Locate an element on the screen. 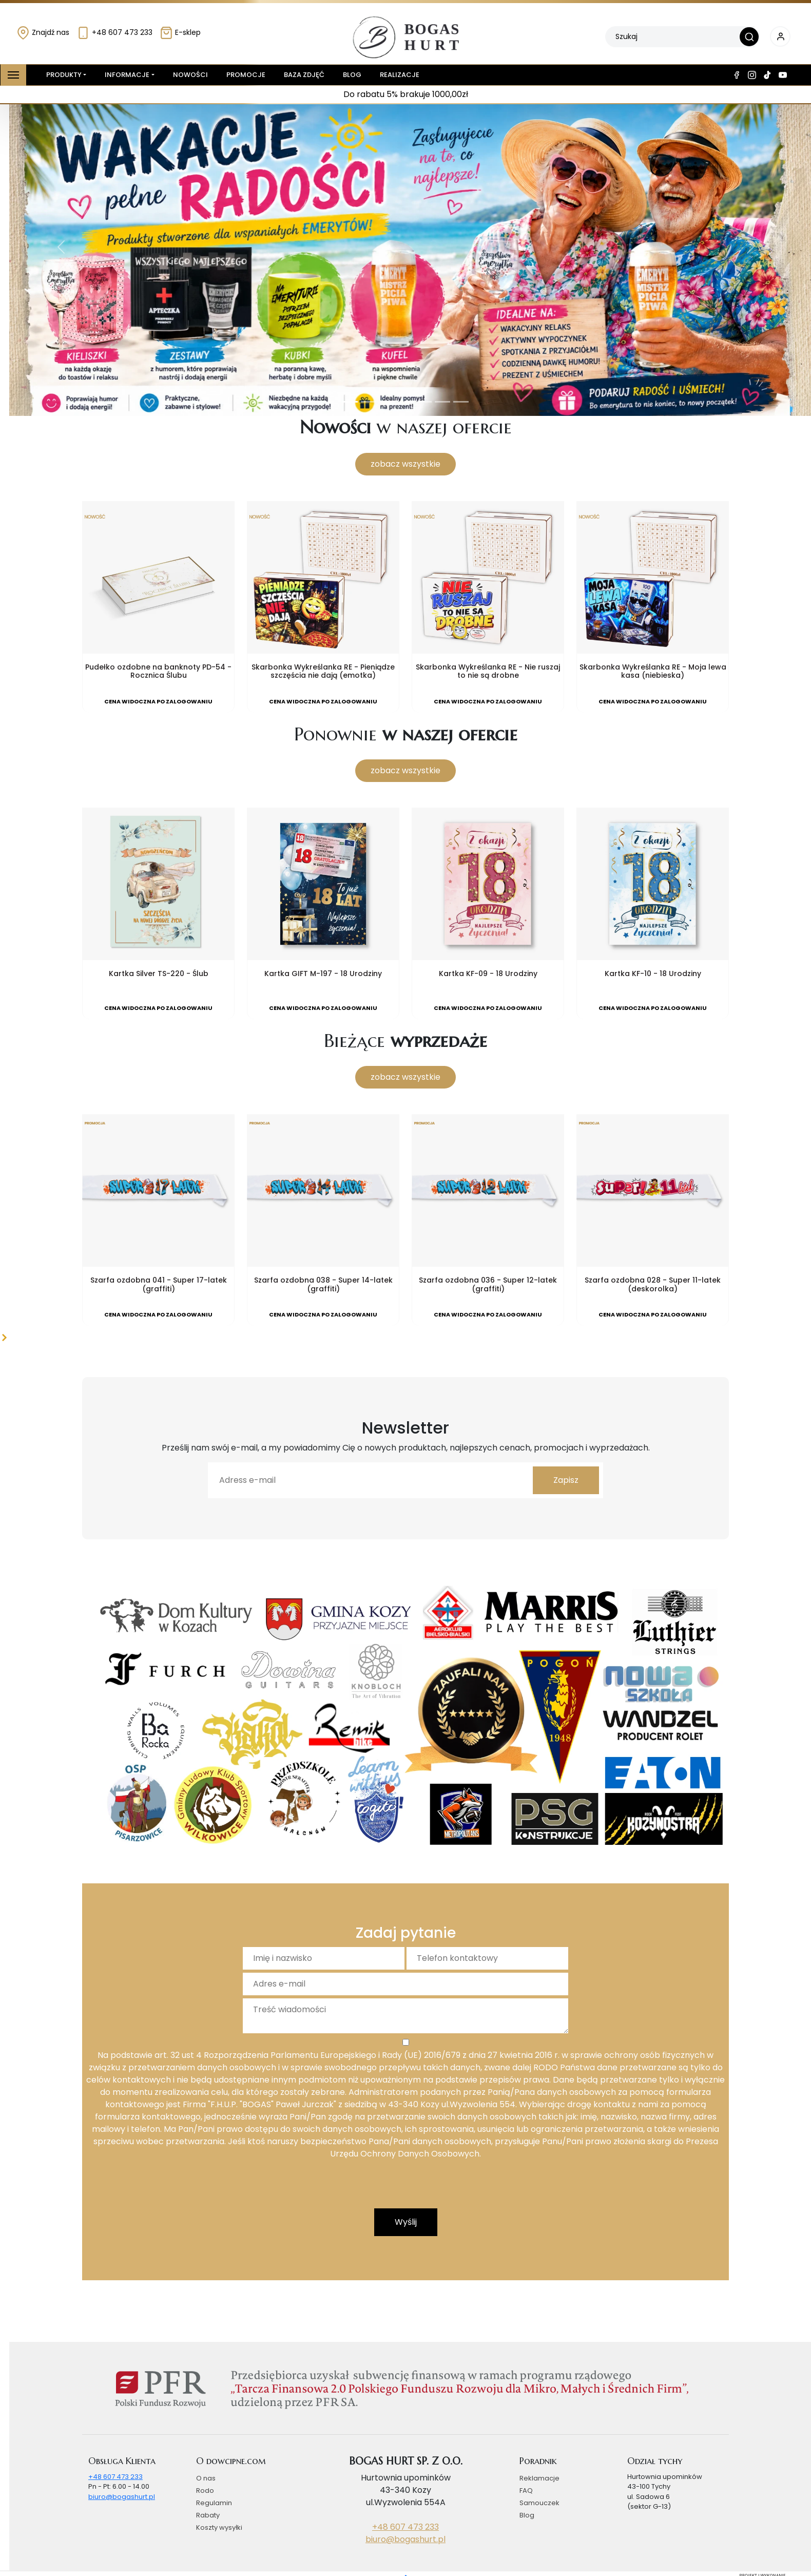 This screenshot has height=2576, width=811. [Slide 4] is located at coordinates (405, 402).